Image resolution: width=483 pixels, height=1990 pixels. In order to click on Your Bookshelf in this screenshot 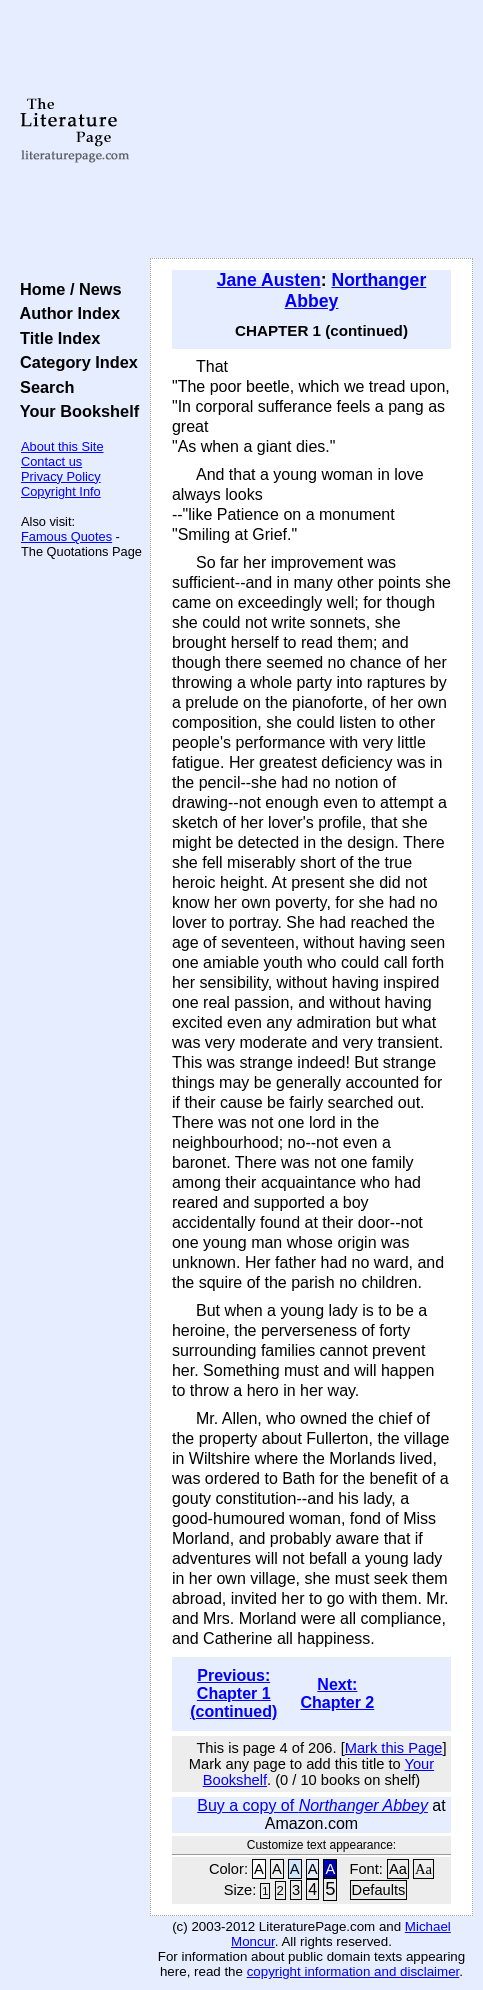, I will do `click(75, 411)`.